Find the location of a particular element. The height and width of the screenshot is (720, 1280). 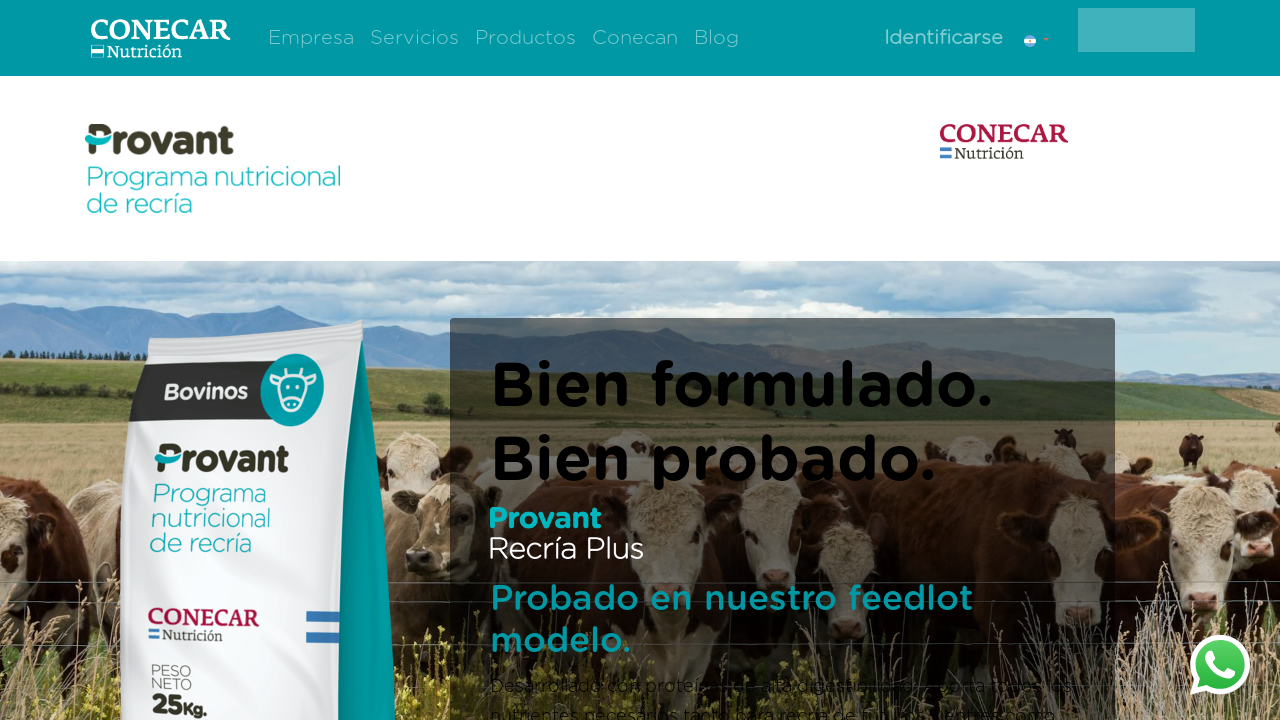

Identificarse is located at coordinates (943, 38).